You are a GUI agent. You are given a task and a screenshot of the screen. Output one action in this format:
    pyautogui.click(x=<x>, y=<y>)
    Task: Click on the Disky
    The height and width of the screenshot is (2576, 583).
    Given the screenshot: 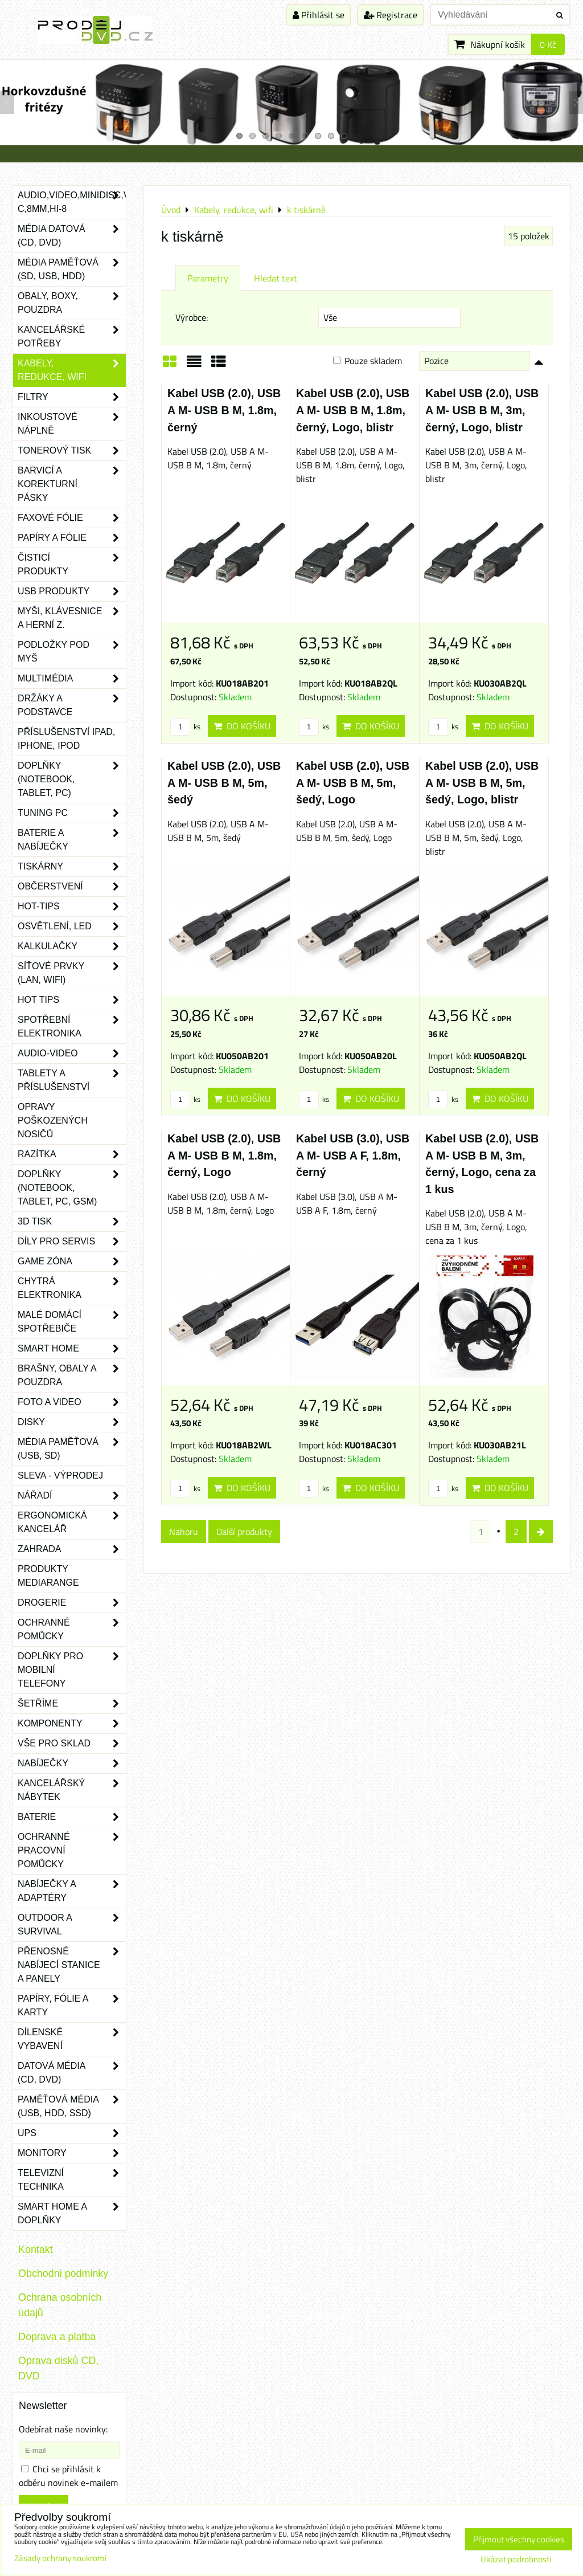 What is the action you would take?
    pyautogui.click(x=72, y=1422)
    